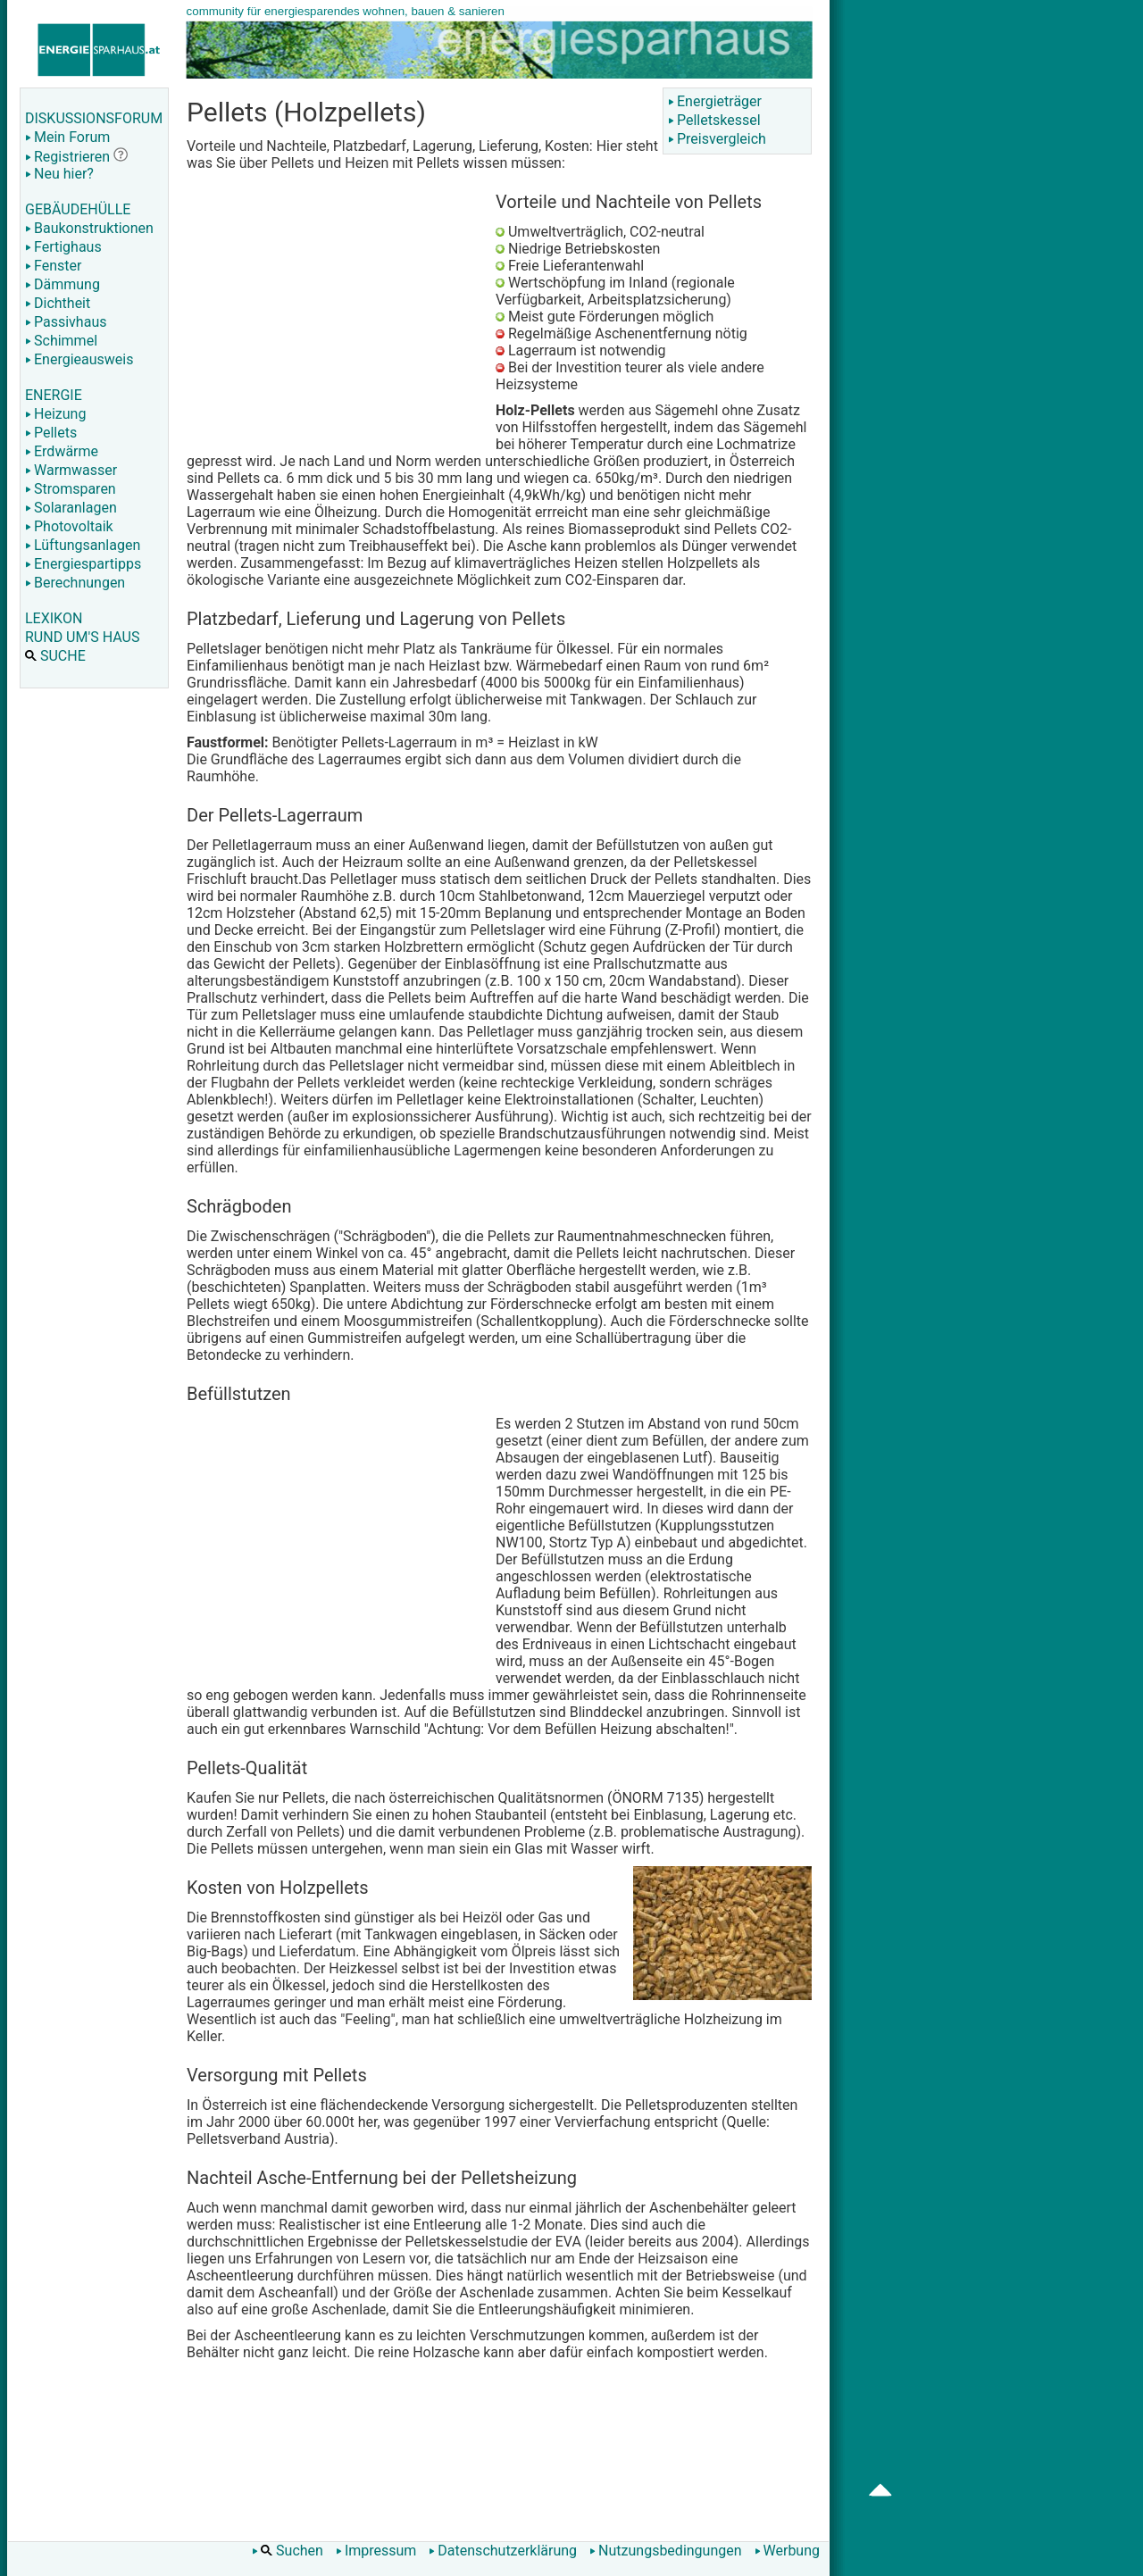 The image size is (1143, 2576). Describe the element at coordinates (717, 138) in the screenshot. I see `Preisvergleich` at that location.